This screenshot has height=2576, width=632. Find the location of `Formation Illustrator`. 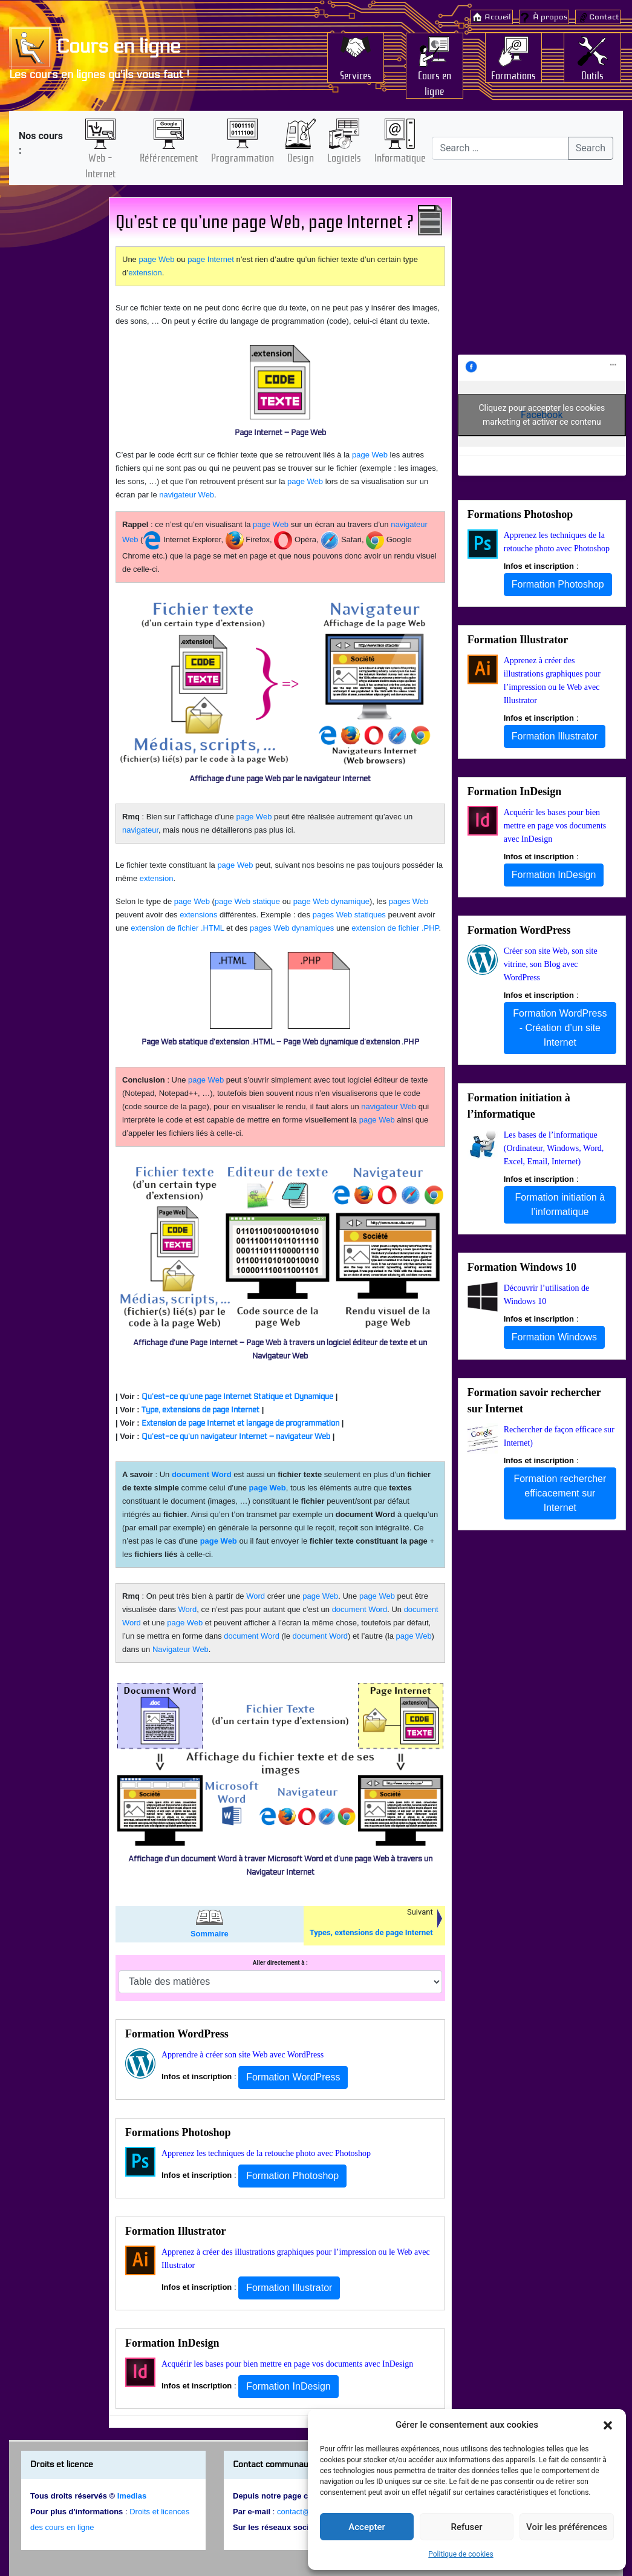

Formation Illustrator is located at coordinates (175, 2231).